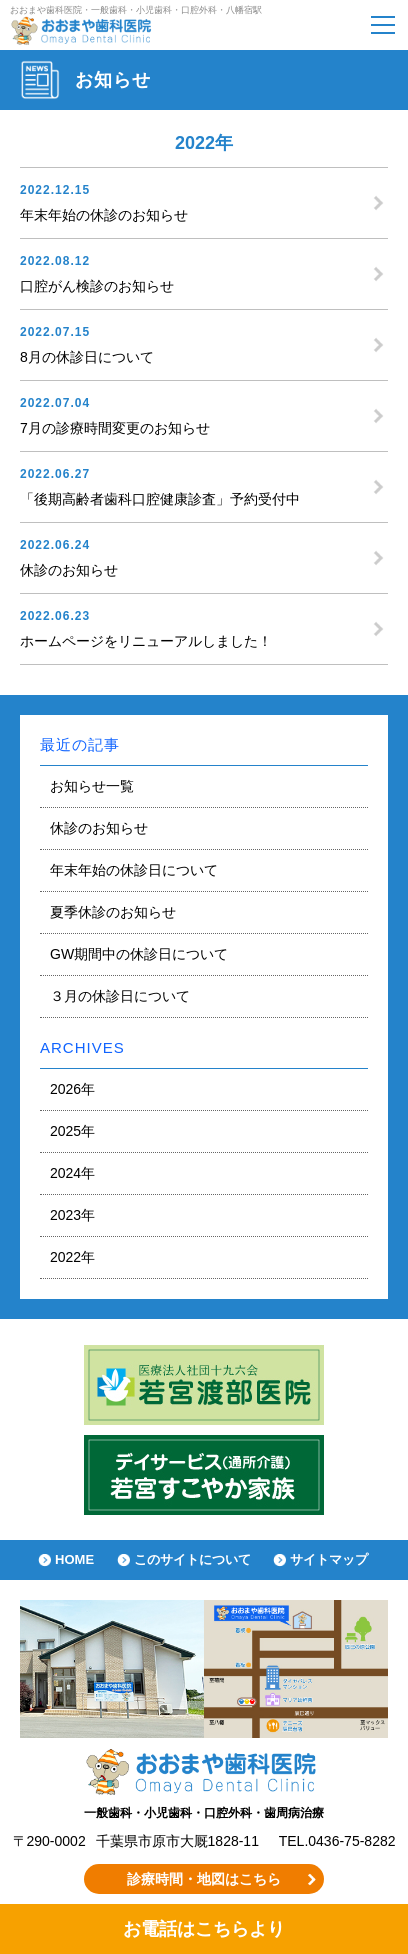 The height and width of the screenshot is (1954, 408). I want to click on ３月の休診日について, so click(120, 996).